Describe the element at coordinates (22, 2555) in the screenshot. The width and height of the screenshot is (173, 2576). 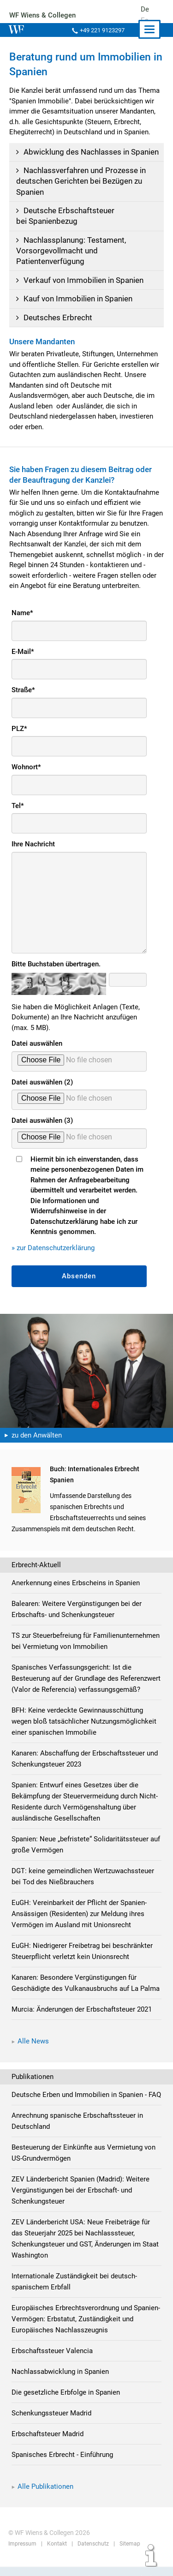
I see `Impressum` at that location.